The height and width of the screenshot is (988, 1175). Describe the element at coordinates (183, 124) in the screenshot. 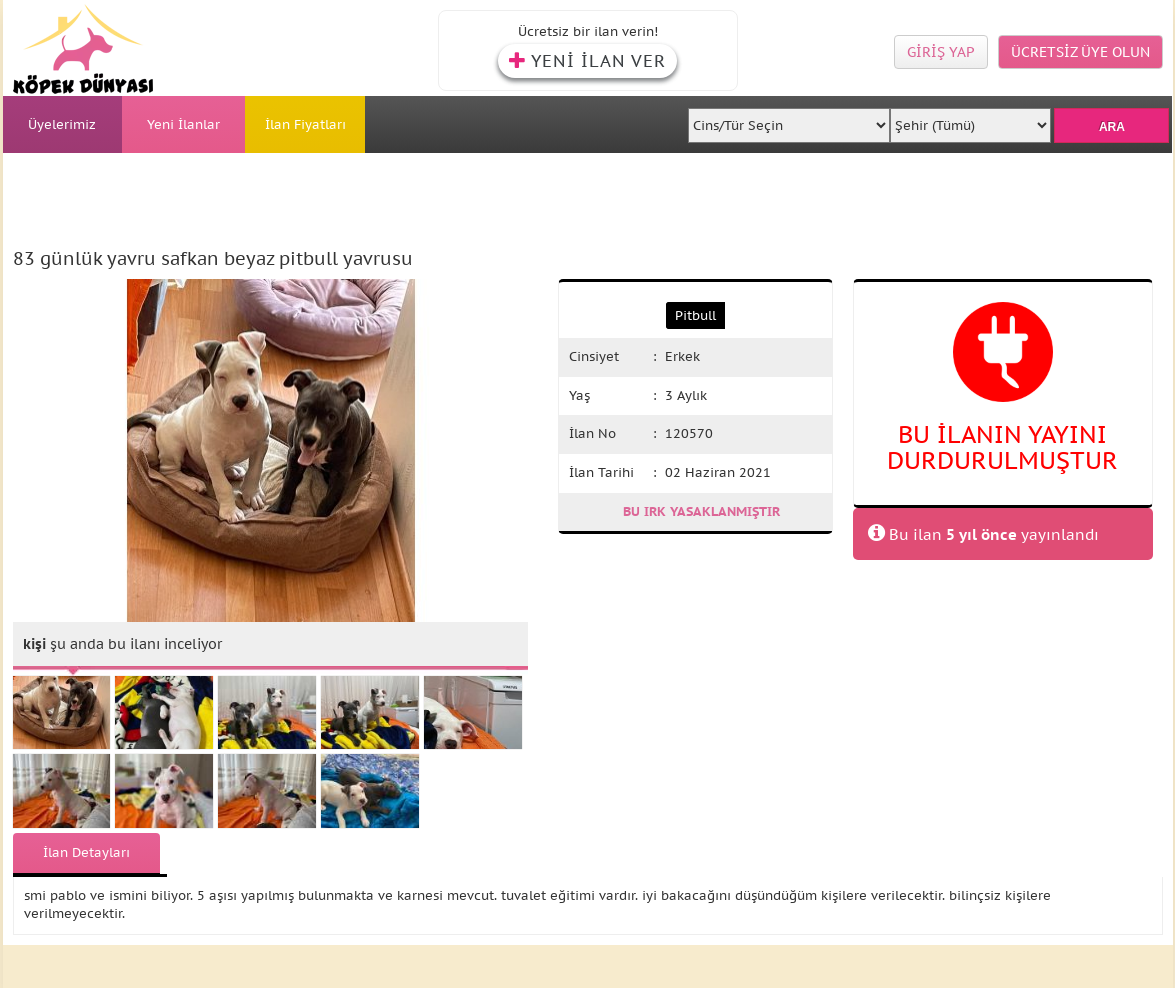

I see `Yeni İlanlar` at that location.